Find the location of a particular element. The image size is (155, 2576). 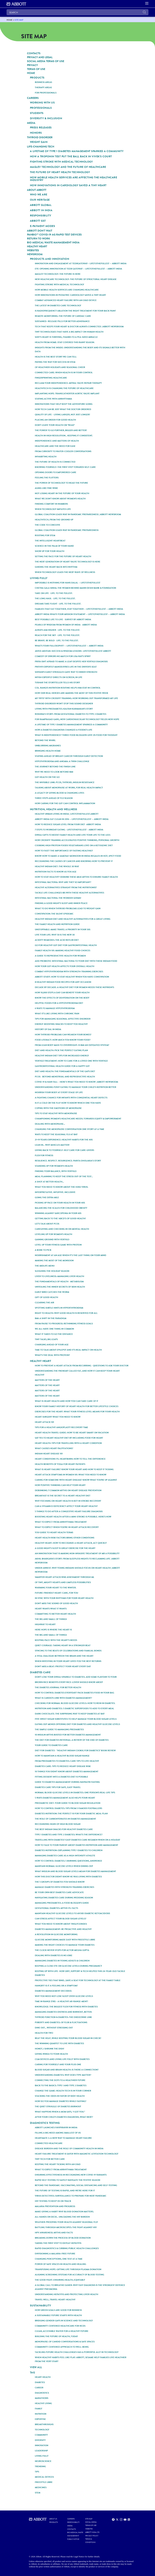

A Guide to Reproductive Health for Women [link] is located at coordinates (60, 955).